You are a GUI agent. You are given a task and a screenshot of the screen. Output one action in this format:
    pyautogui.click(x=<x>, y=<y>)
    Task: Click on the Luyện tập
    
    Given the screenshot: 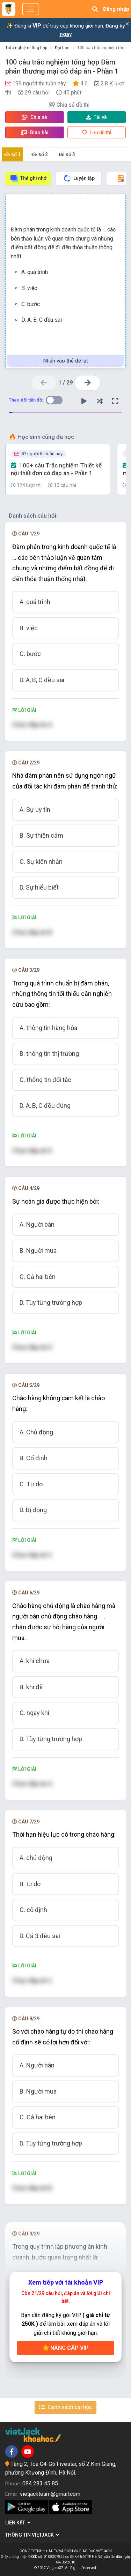 What is the action you would take?
    pyautogui.click(x=79, y=178)
    